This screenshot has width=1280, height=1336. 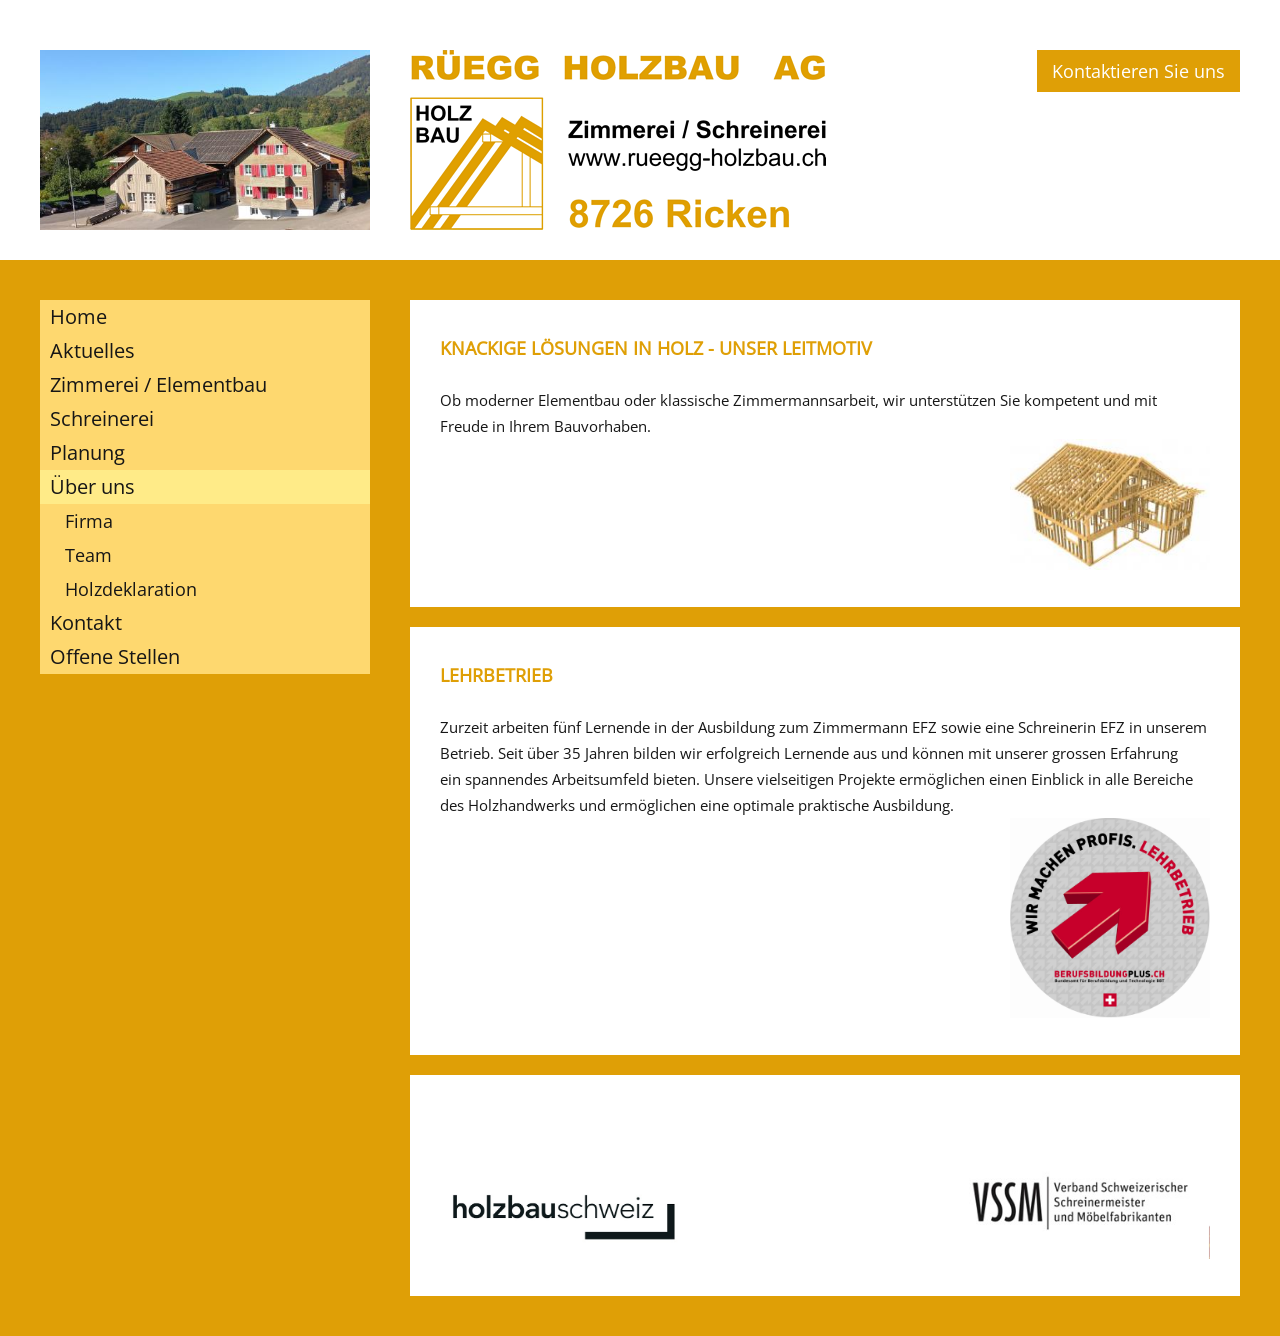 What do you see at coordinates (88, 555) in the screenshot?
I see `Team` at bounding box center [88, 555].